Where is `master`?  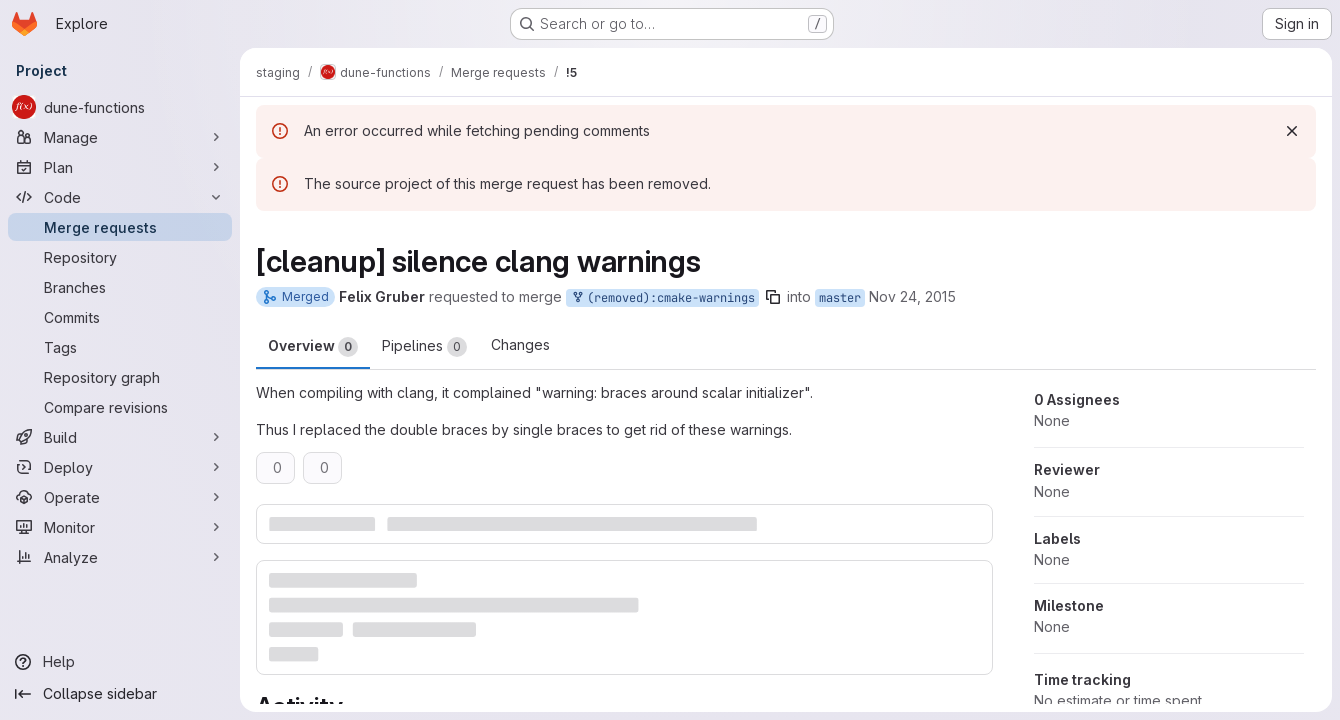
master is located at coordinates (840, 298).